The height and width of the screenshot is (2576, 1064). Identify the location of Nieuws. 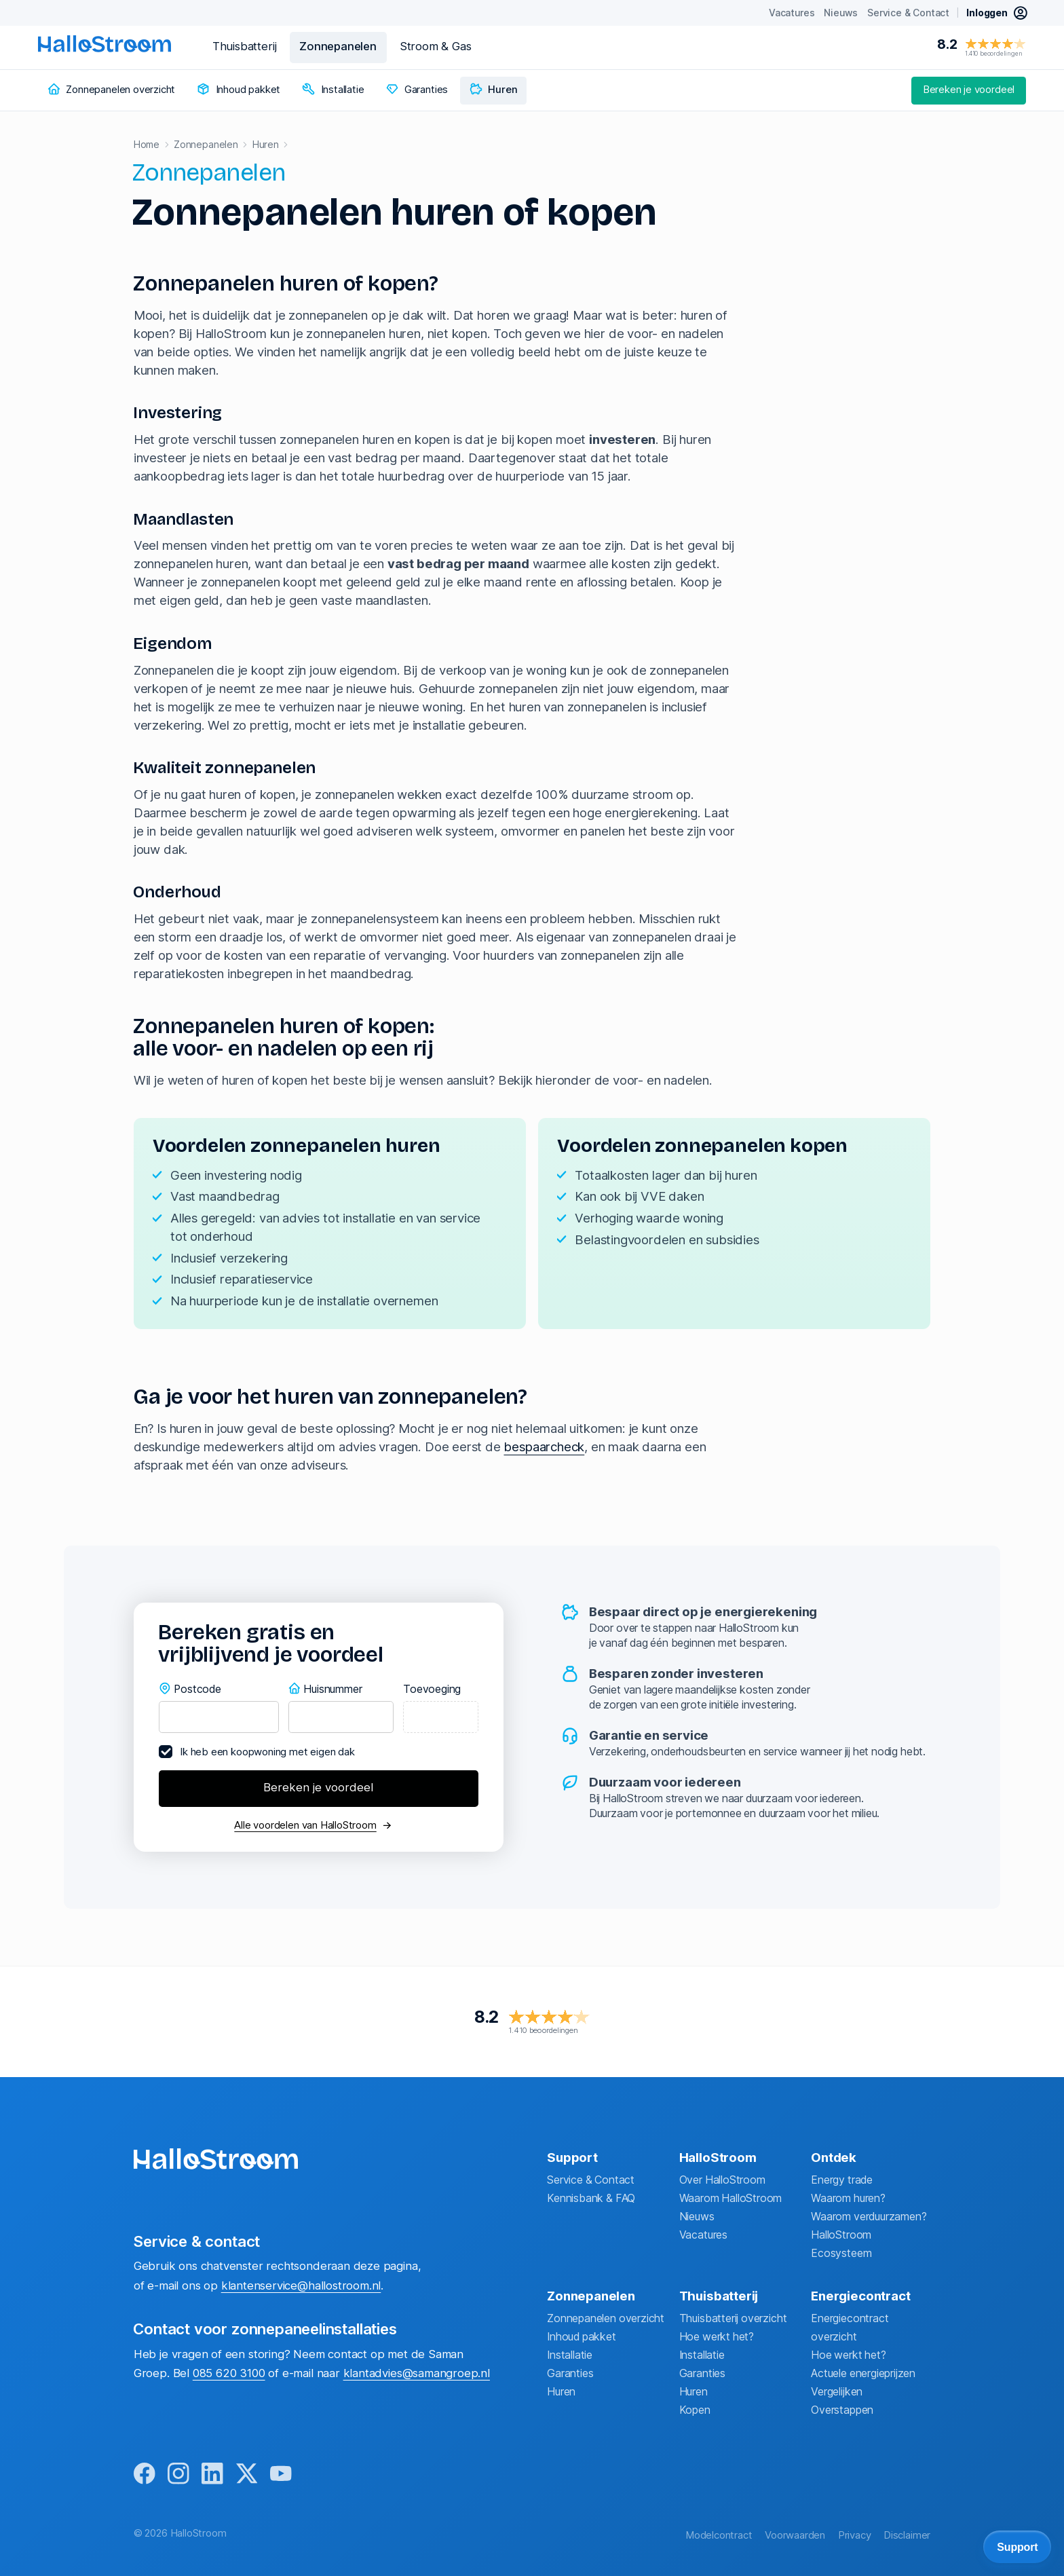
(697, 2216).